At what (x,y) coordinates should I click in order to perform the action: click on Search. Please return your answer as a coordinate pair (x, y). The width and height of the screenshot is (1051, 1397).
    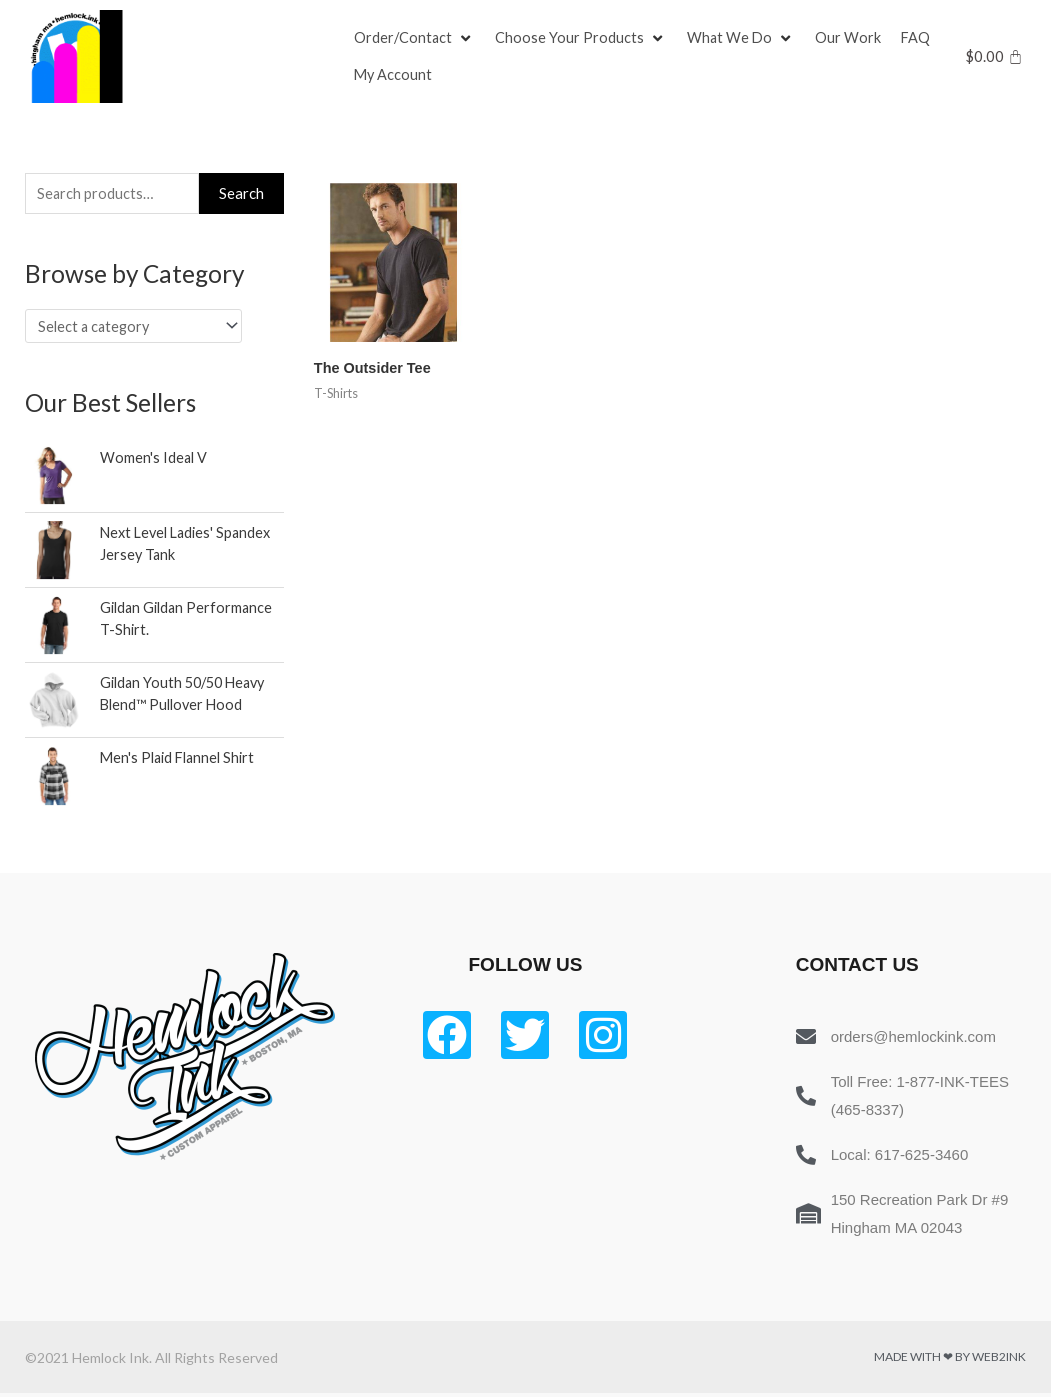
    Looking at the image, I should click on (241, 194).